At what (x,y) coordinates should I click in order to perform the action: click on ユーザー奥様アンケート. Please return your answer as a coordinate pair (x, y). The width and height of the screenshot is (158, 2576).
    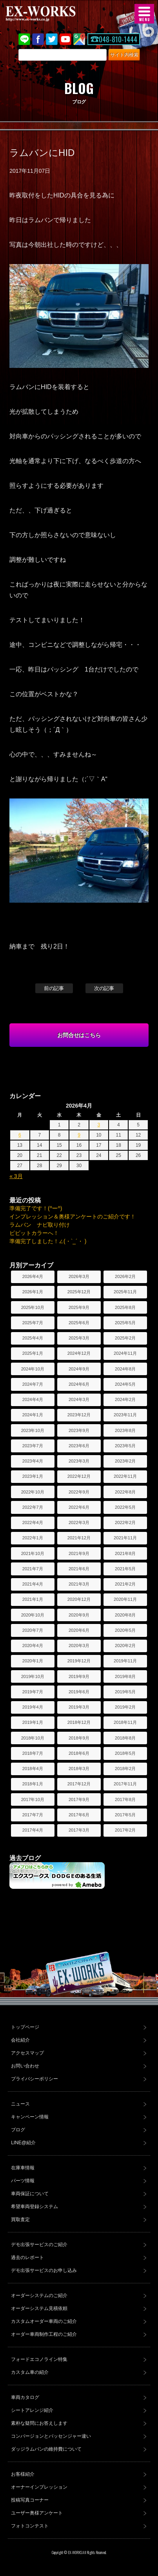
    Looking at the image, I should click on (37, 2513).